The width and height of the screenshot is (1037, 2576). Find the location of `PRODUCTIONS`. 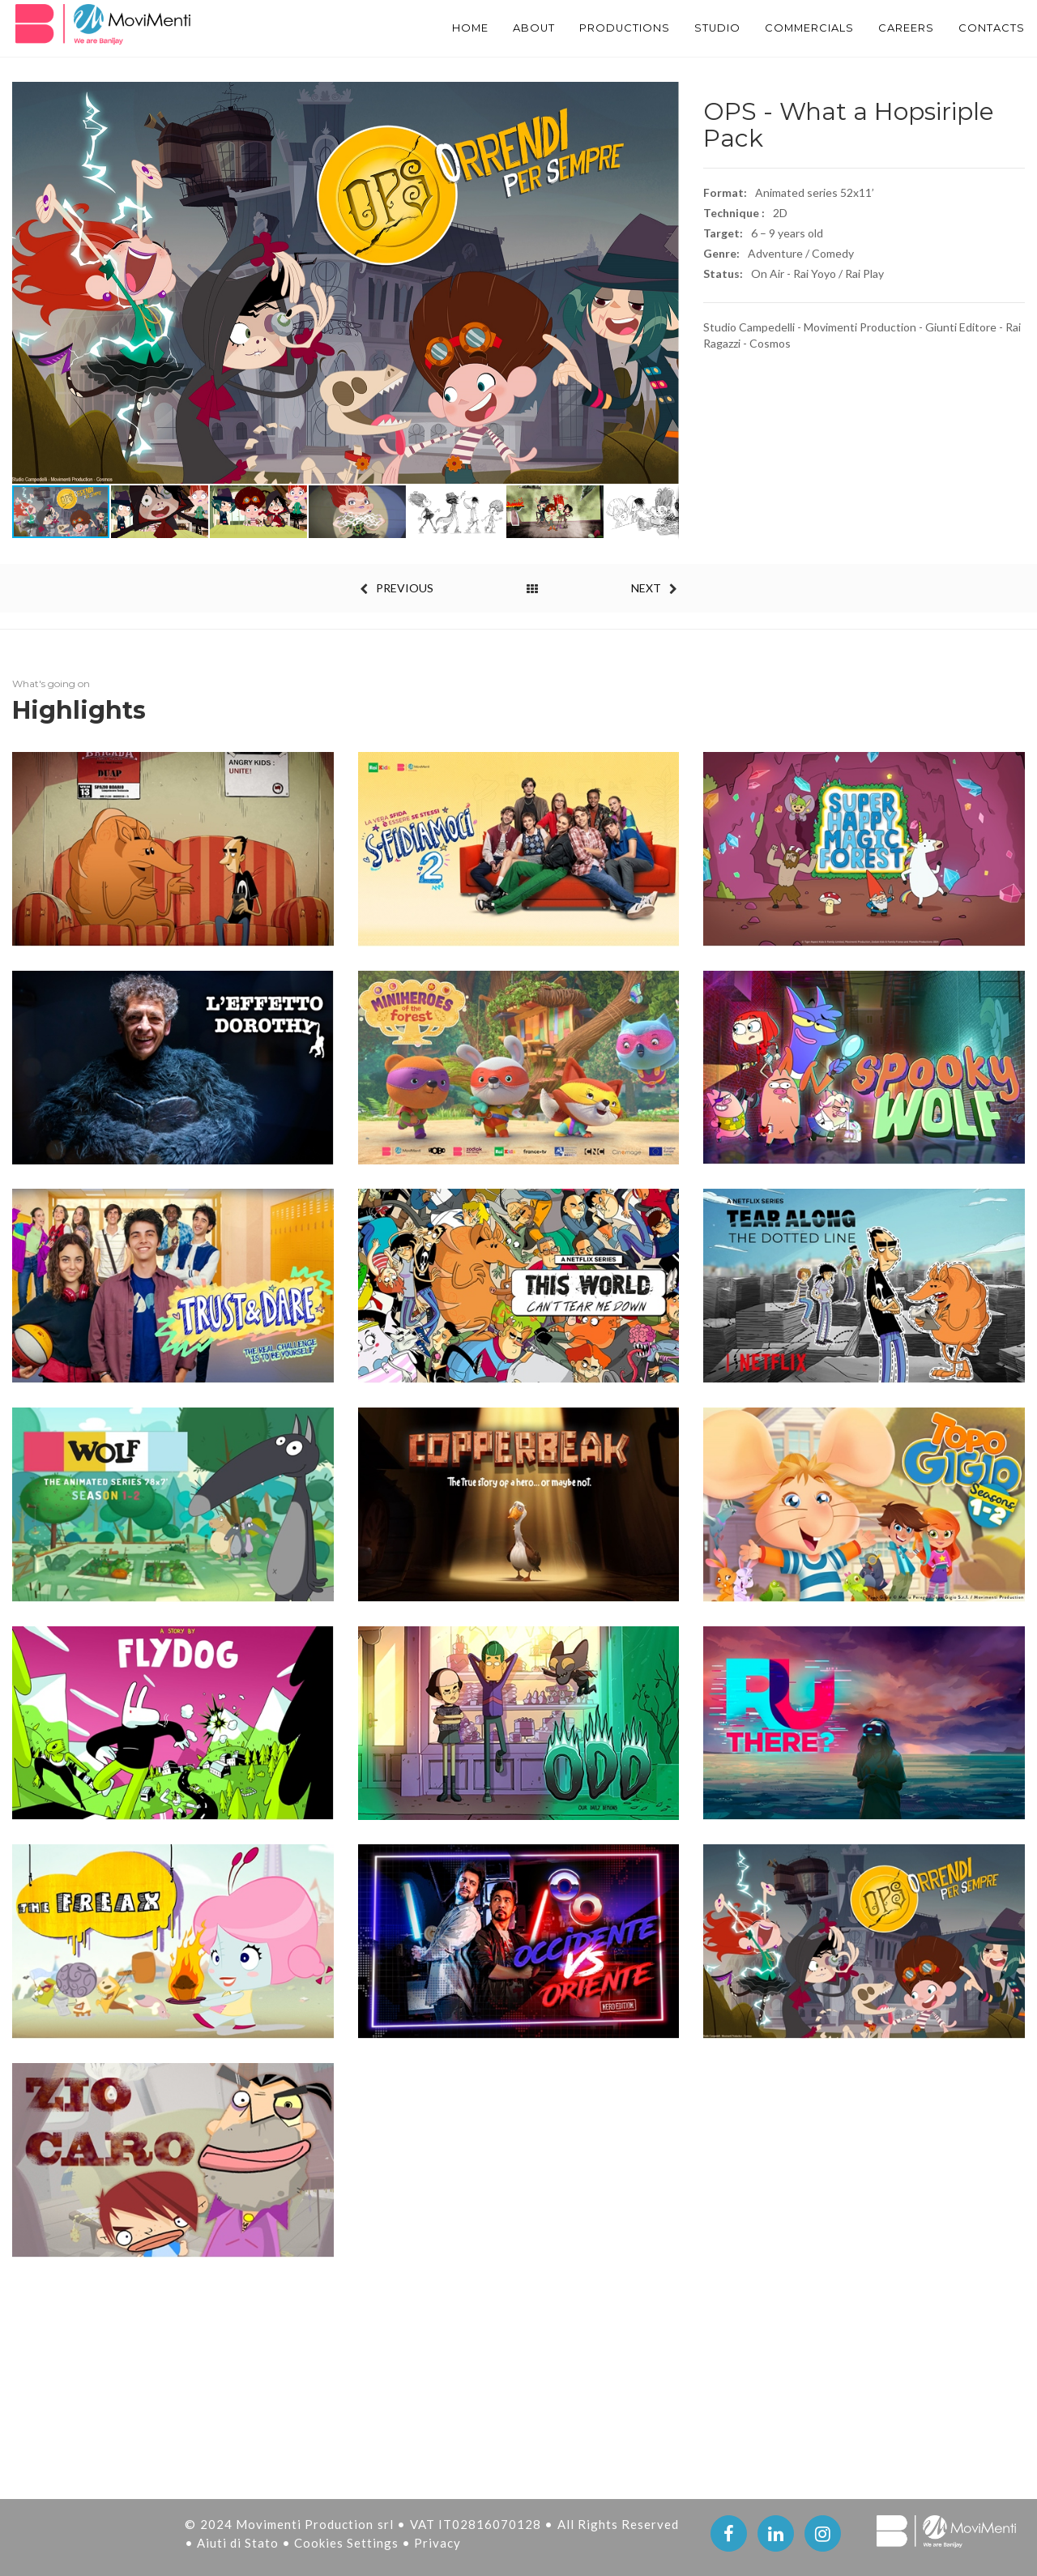

PRODUCTIONS is located at coordinates (591, 28).